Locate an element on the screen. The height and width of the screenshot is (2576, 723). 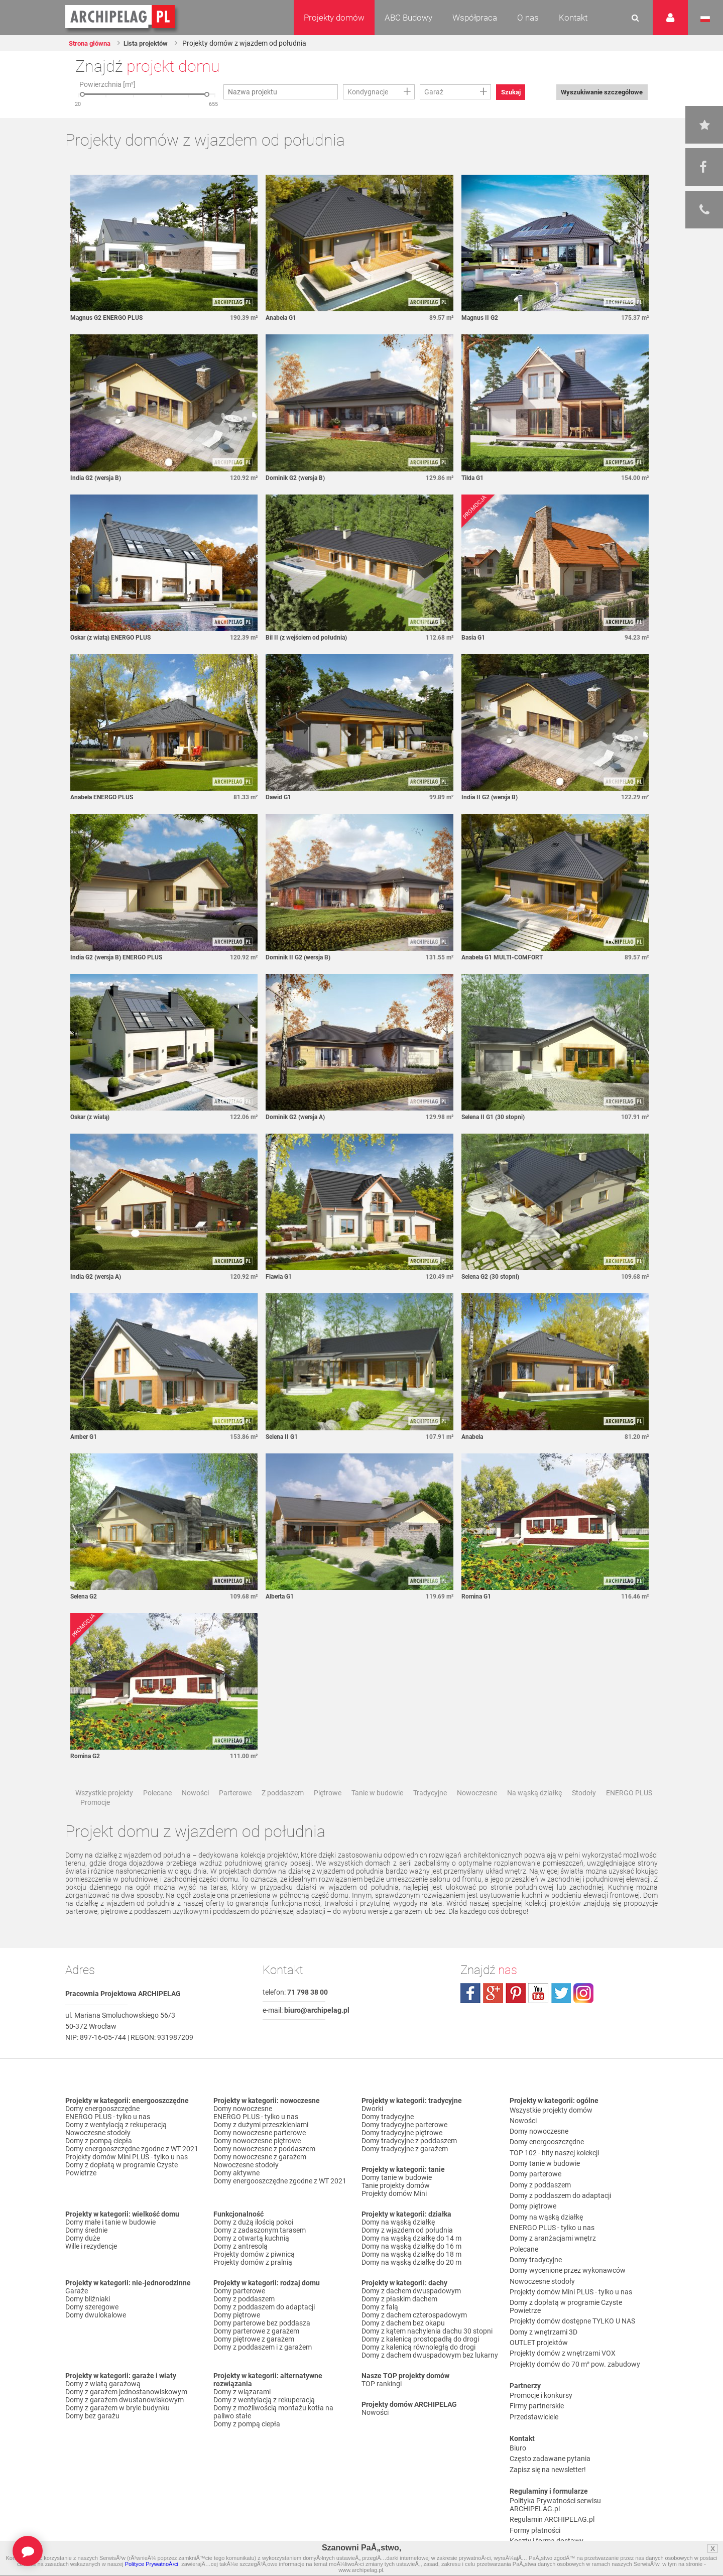
O nas is located at coordinates (528, 18).